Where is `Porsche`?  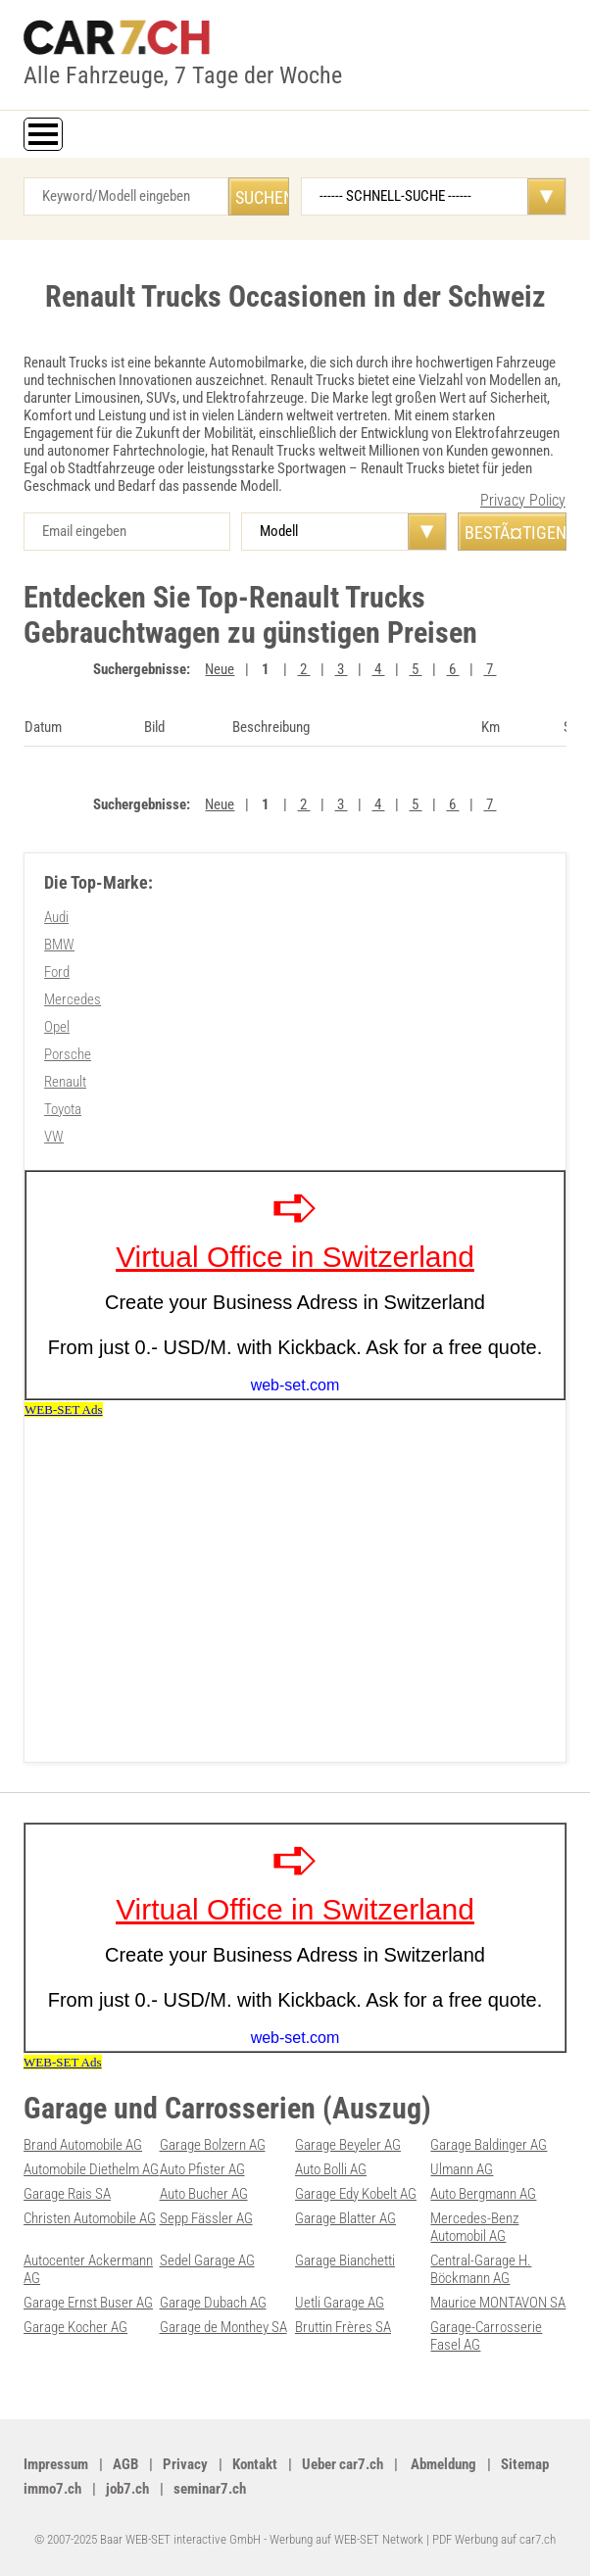
Porsche is located at coordinates (67, 1054).